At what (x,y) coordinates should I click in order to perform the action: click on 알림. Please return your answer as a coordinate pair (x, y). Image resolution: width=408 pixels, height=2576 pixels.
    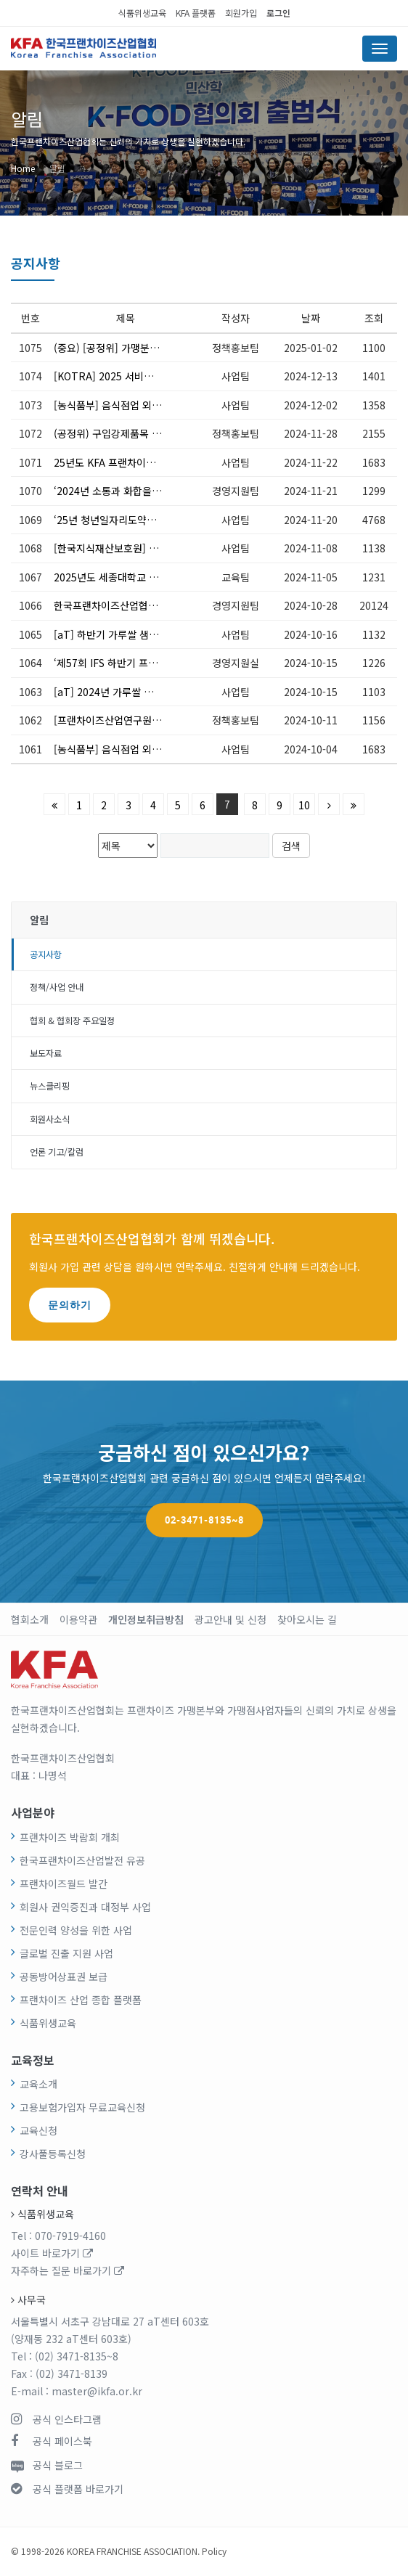
    Looking at the image, I should click on (57, 168).